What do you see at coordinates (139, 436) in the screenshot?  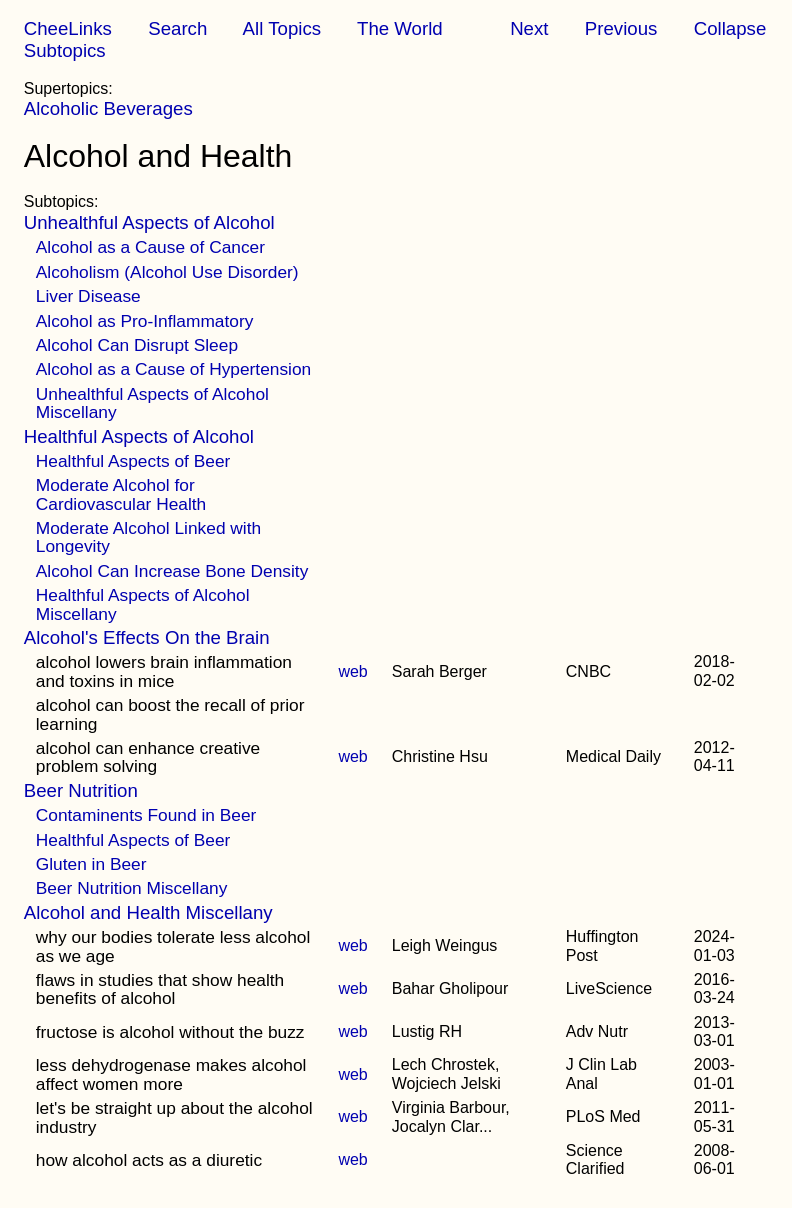 I see `Healthful Aspects of Alcohol` at bounding box center [139, 436].